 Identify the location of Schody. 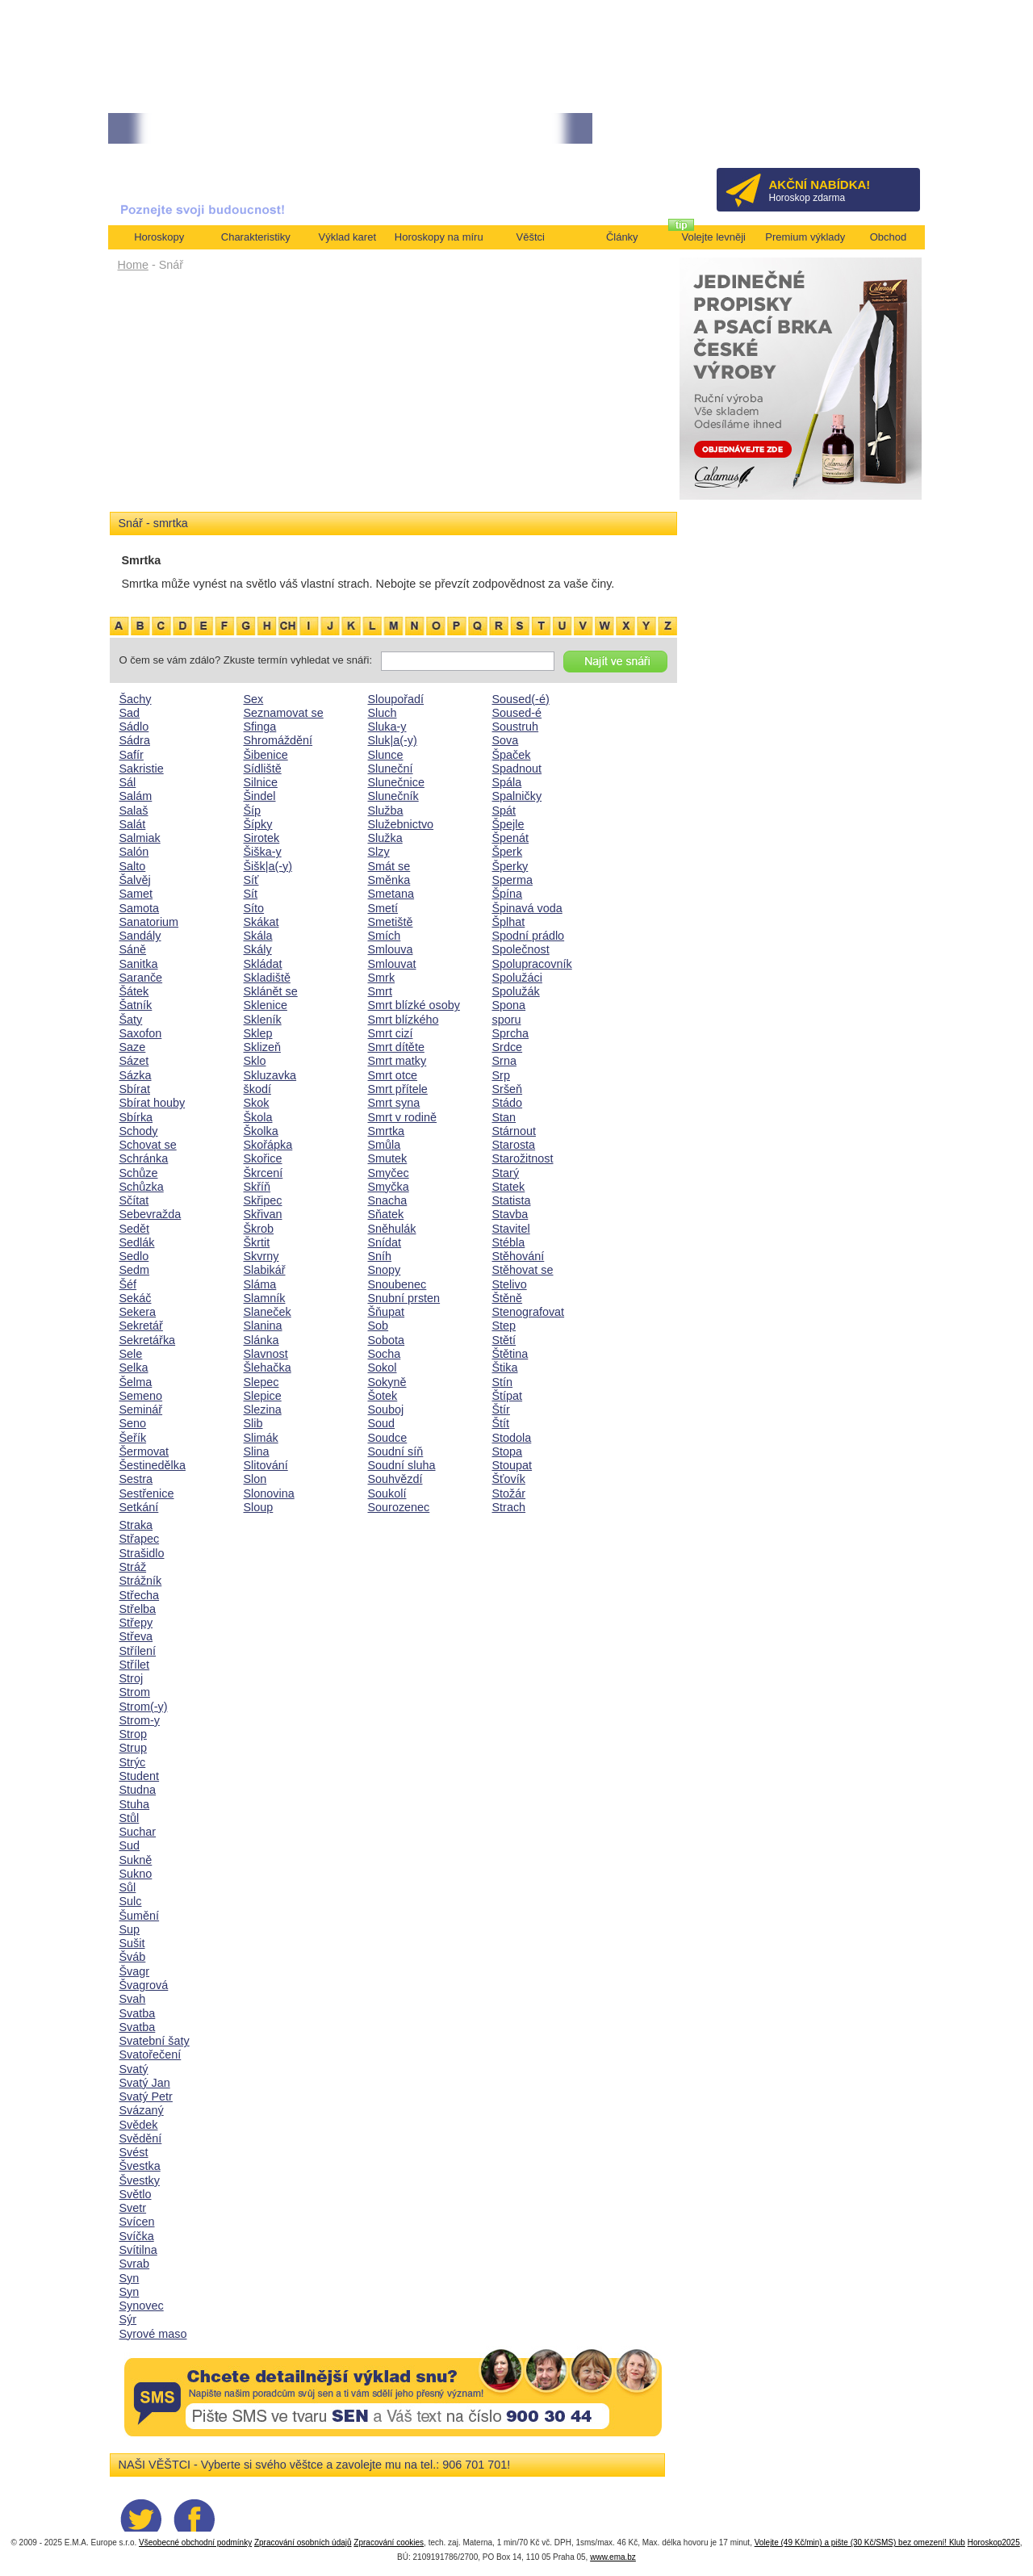
(138, 1131).